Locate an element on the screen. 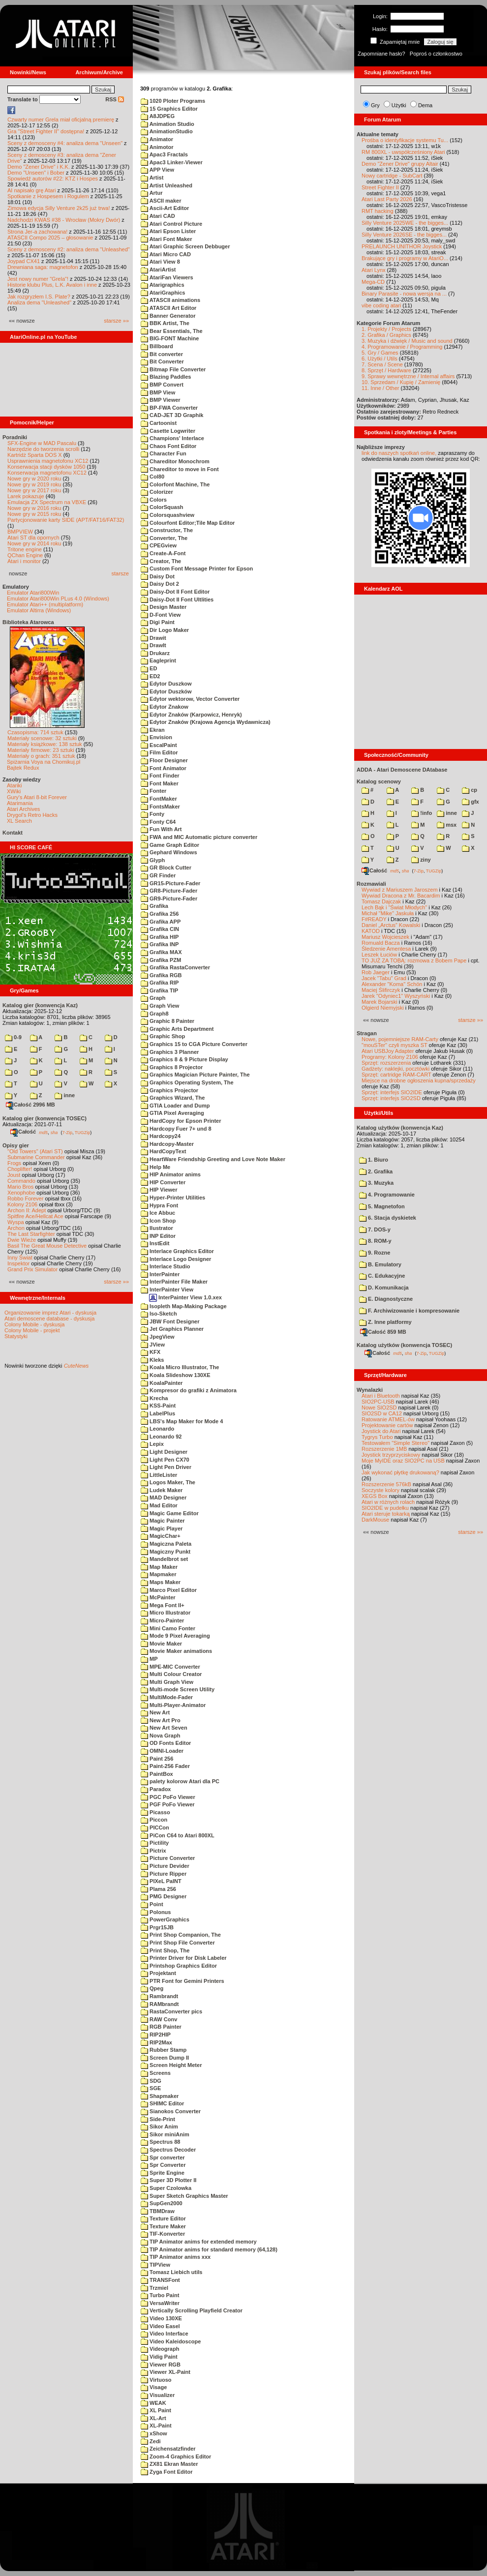 The image size is (487, 2576). Sprite Engine is located at coordinates (162, 2173).